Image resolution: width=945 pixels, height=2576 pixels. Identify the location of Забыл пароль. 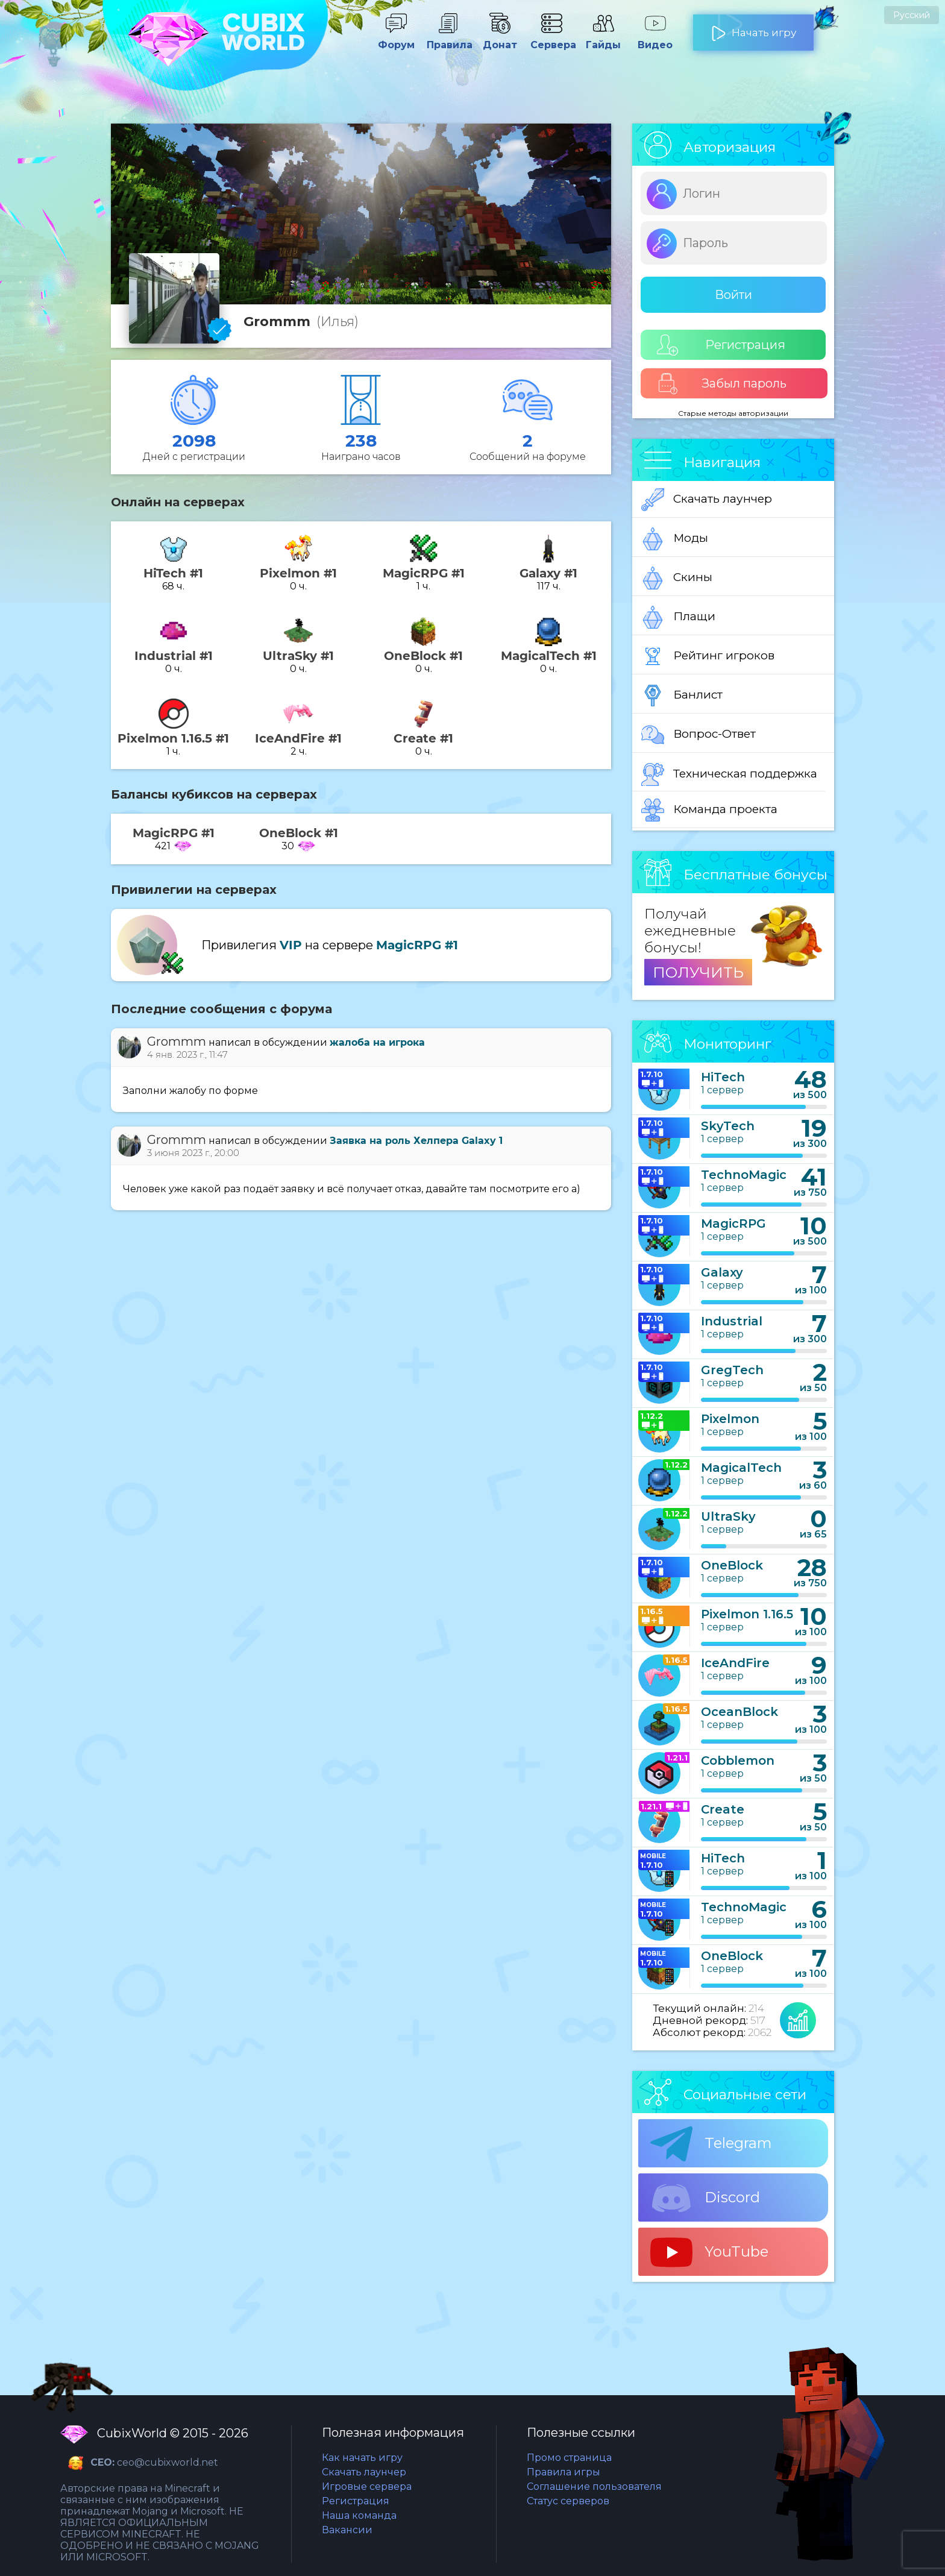
(722, 383).